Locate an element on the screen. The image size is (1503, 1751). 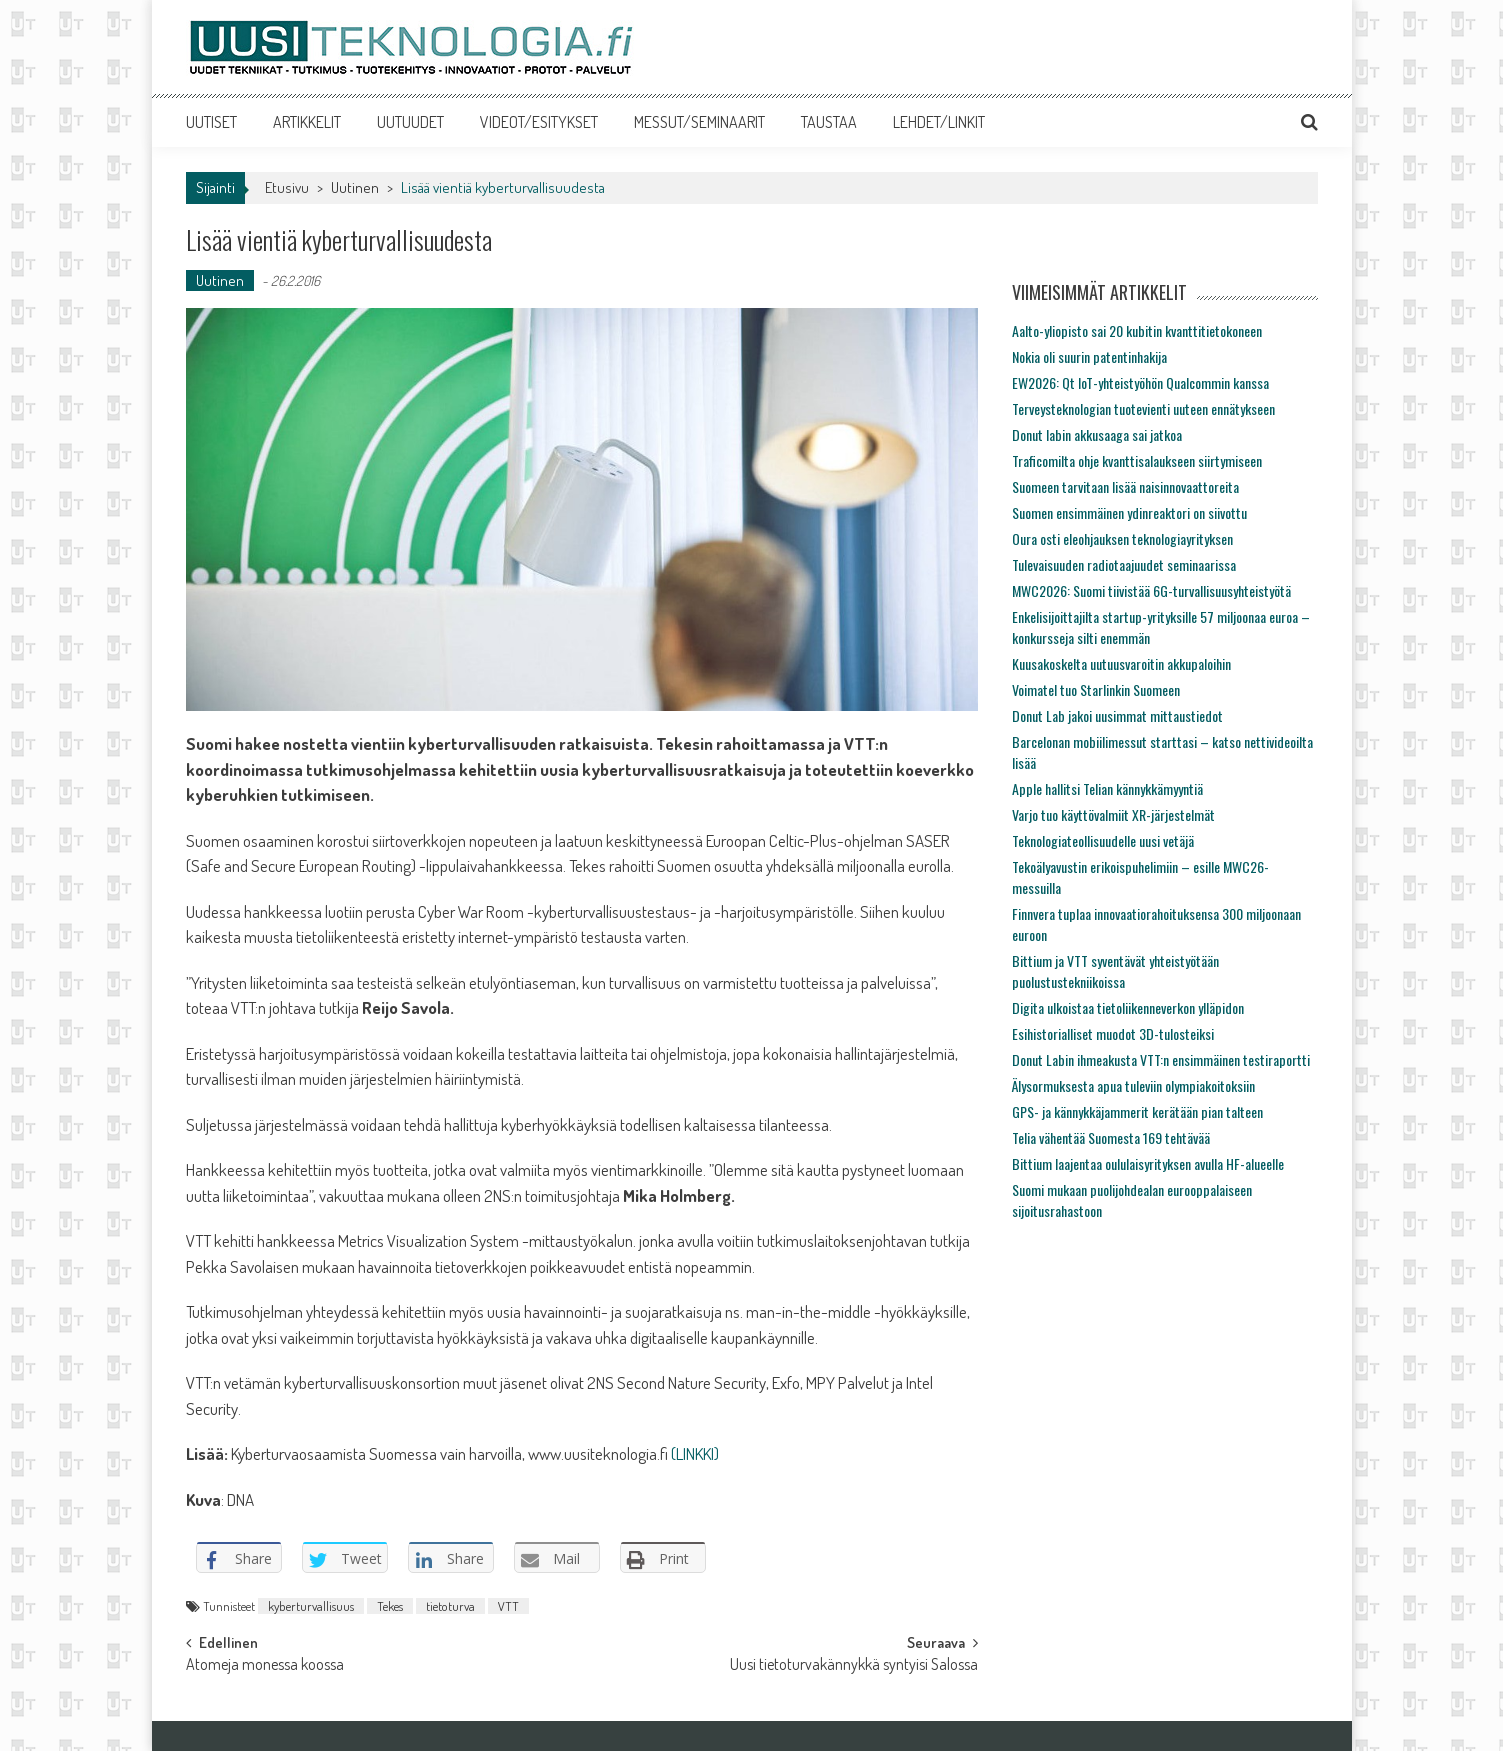
VIDEOT/ESITYKSET is located at coordinates (539, 122).